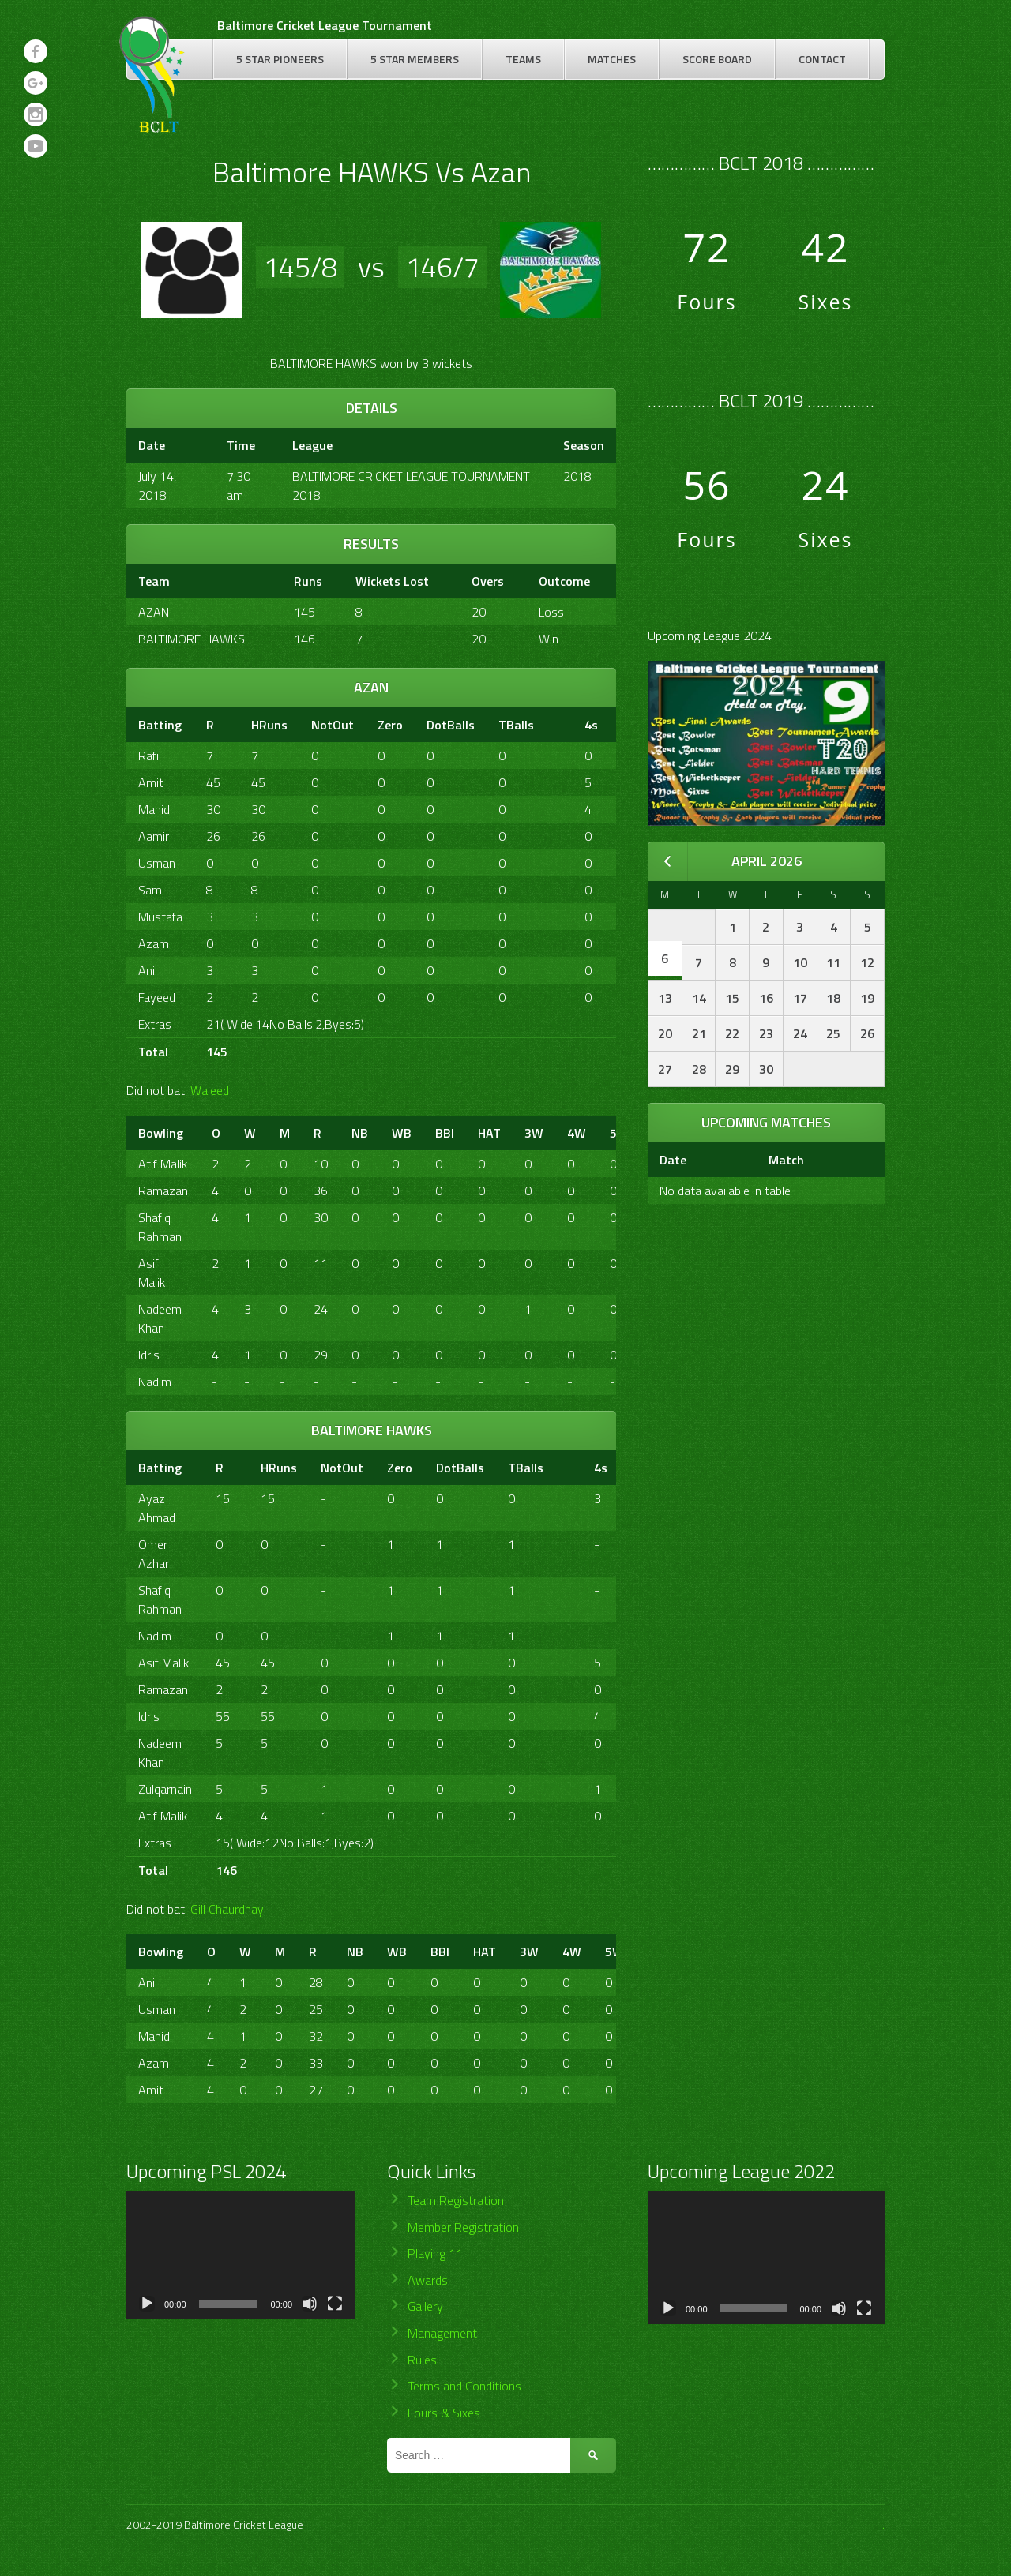  What do you see at coordinates (154, 809) in the screenshot?
I see `Mahid` at bounding box center [154, 809].